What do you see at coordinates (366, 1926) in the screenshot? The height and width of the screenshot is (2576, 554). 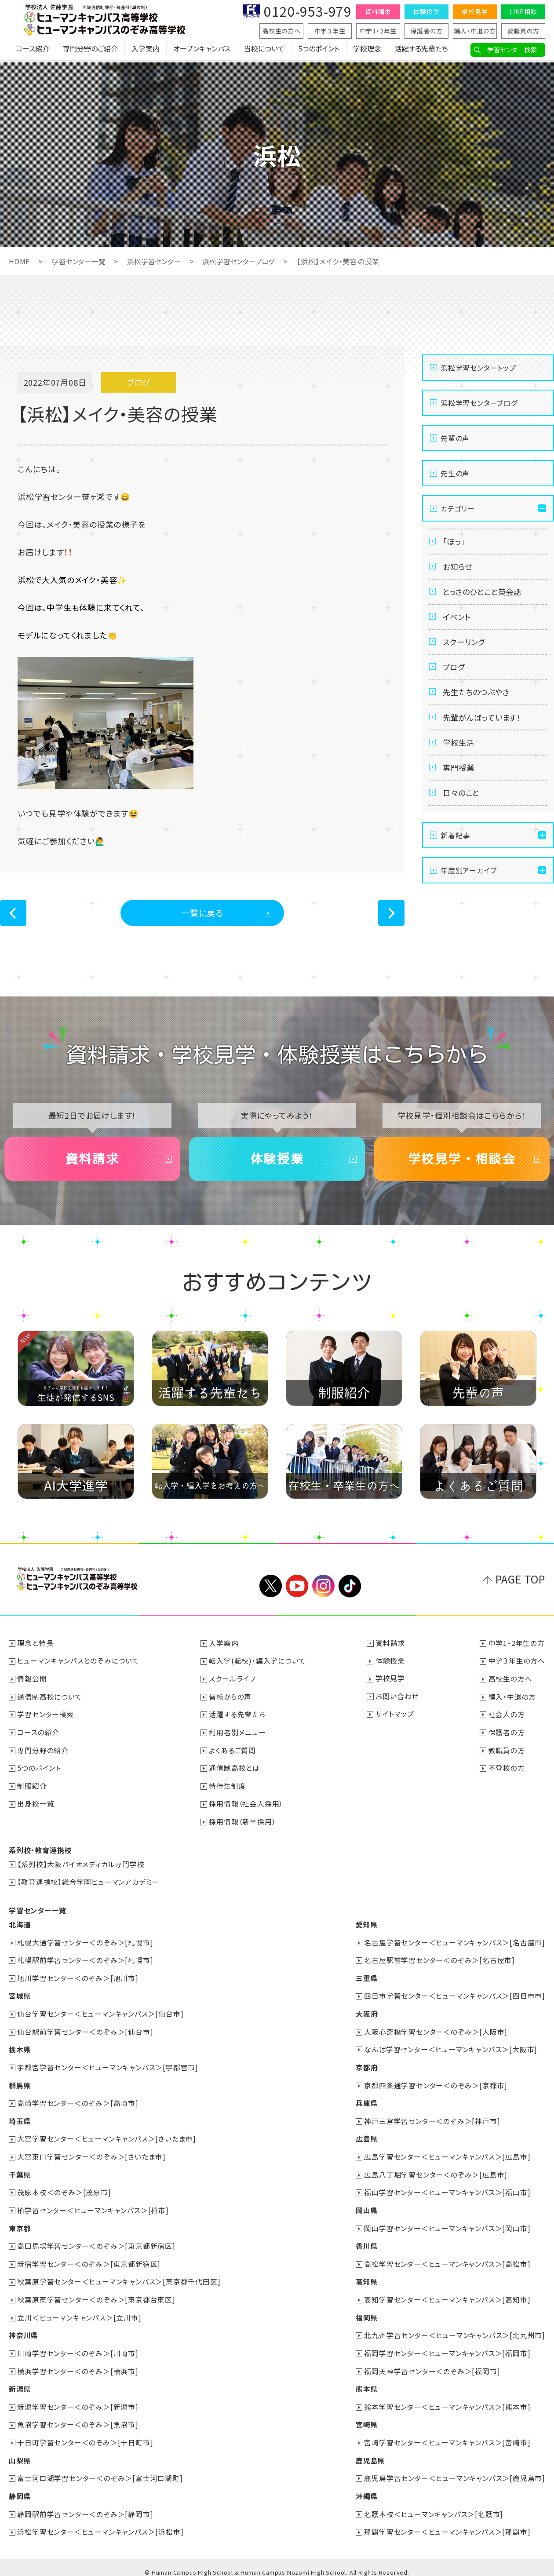 I see `愛知県` at bounding box center [366, 1926].